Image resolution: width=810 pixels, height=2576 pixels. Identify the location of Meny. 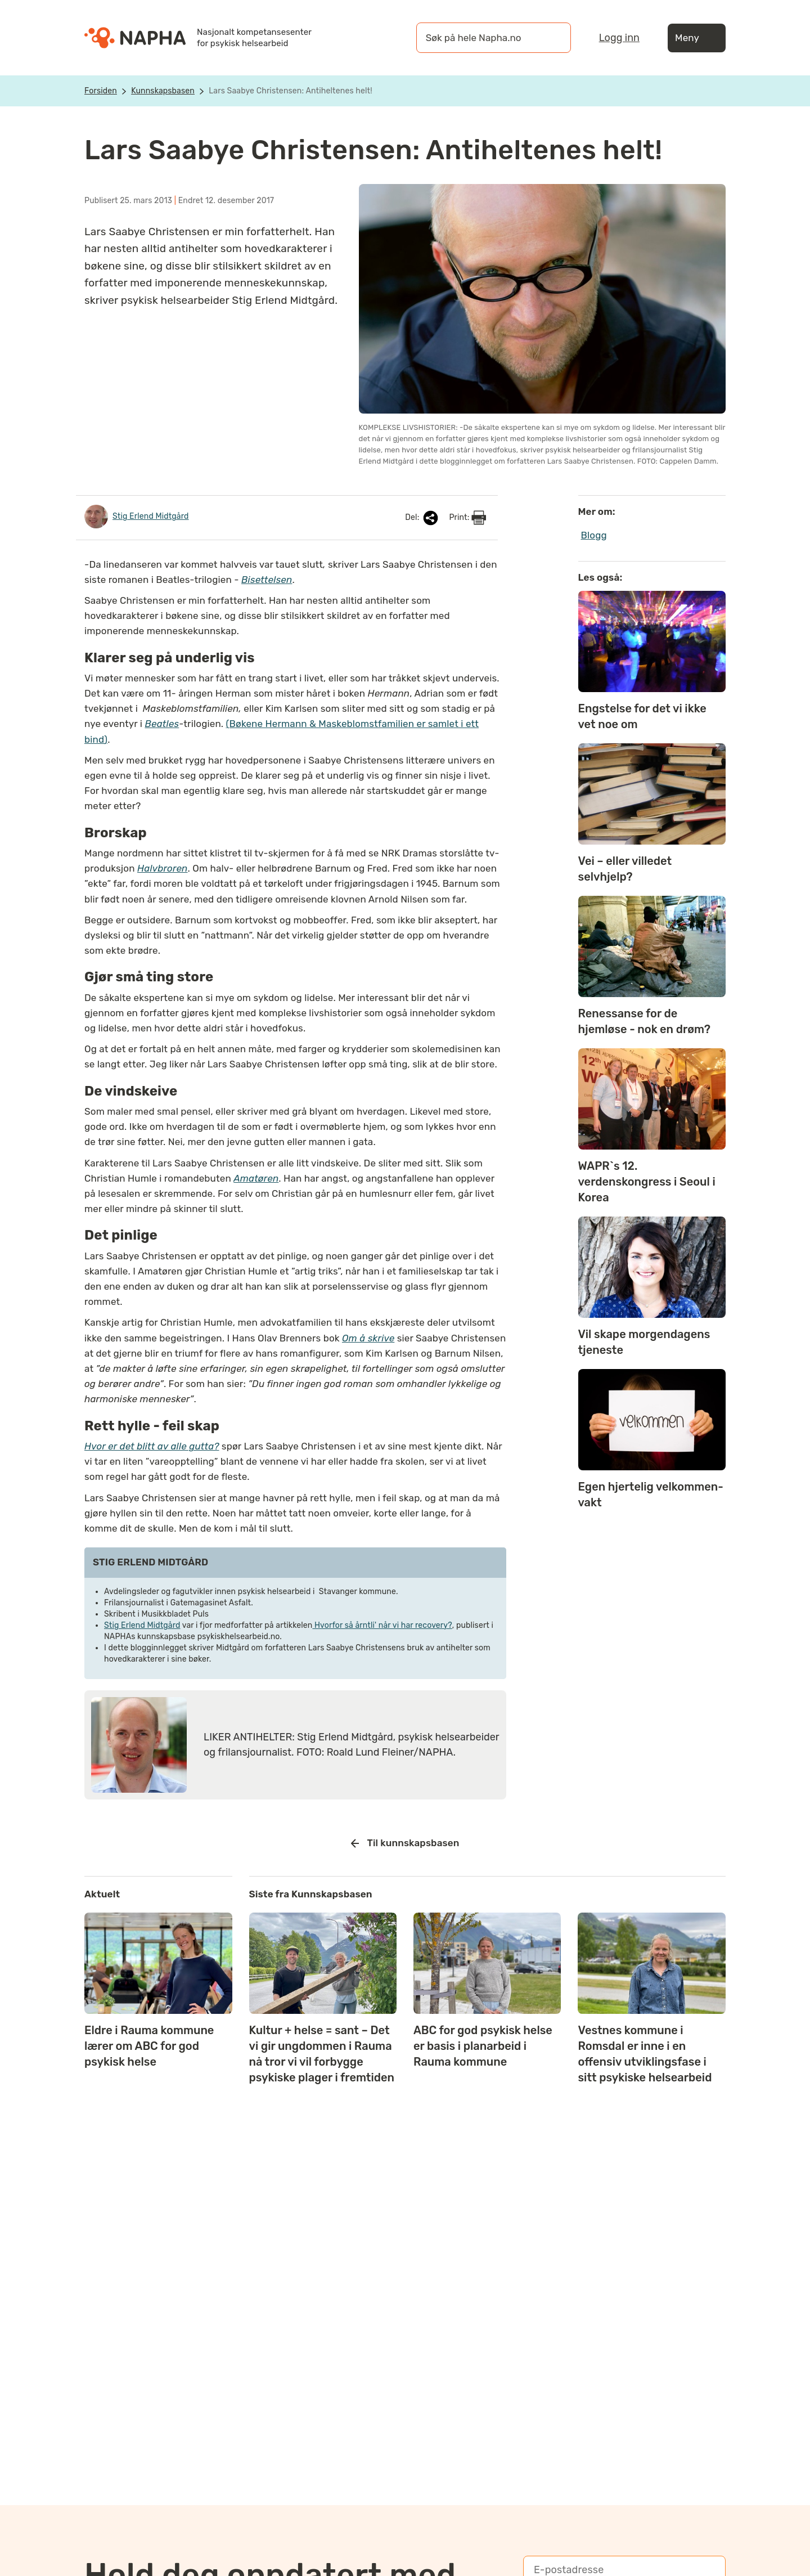
(696, 38).